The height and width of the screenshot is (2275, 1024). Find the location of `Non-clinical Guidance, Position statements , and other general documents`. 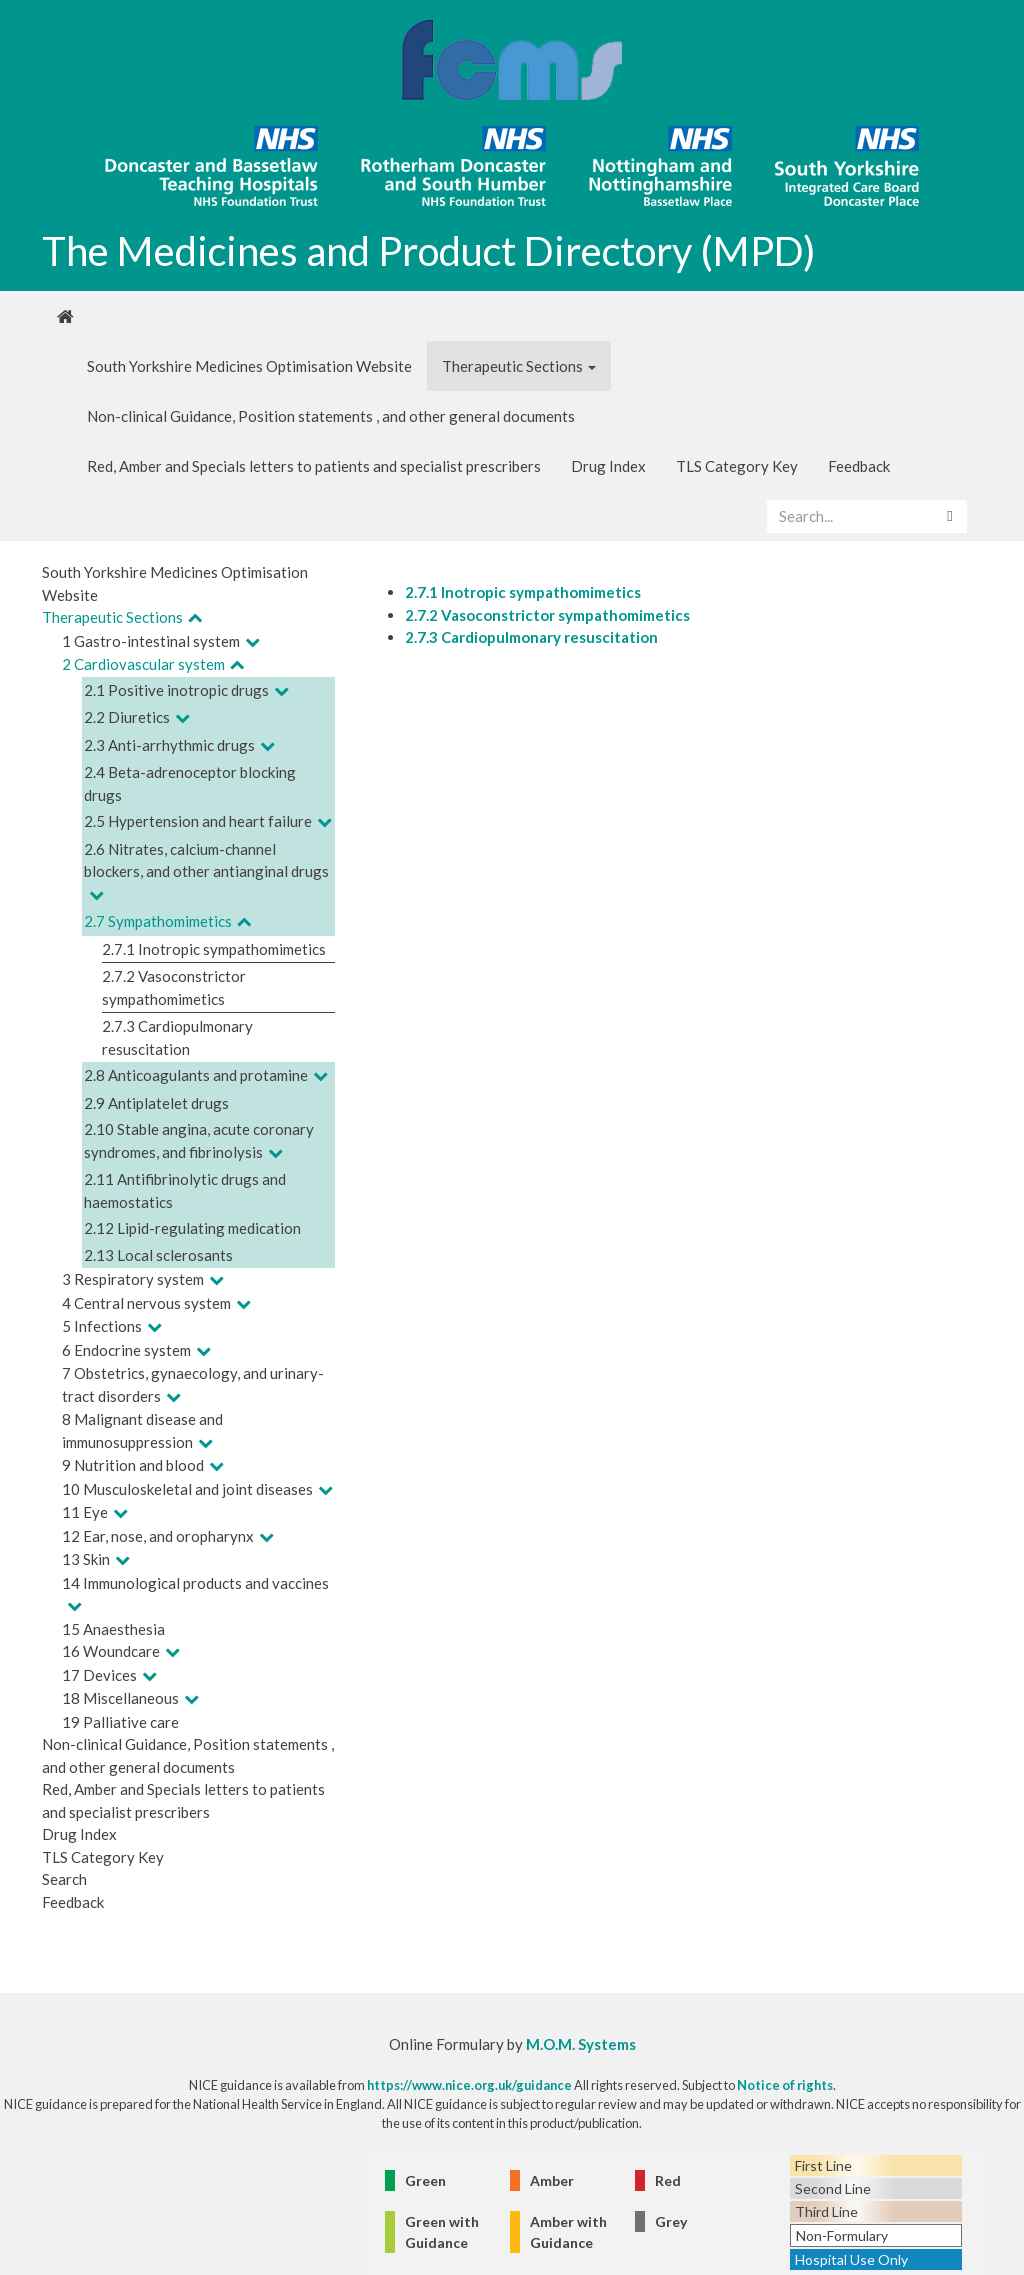

Non-clinical Guidance, Position statements , and other general documents is located at coordinates (331, 416).